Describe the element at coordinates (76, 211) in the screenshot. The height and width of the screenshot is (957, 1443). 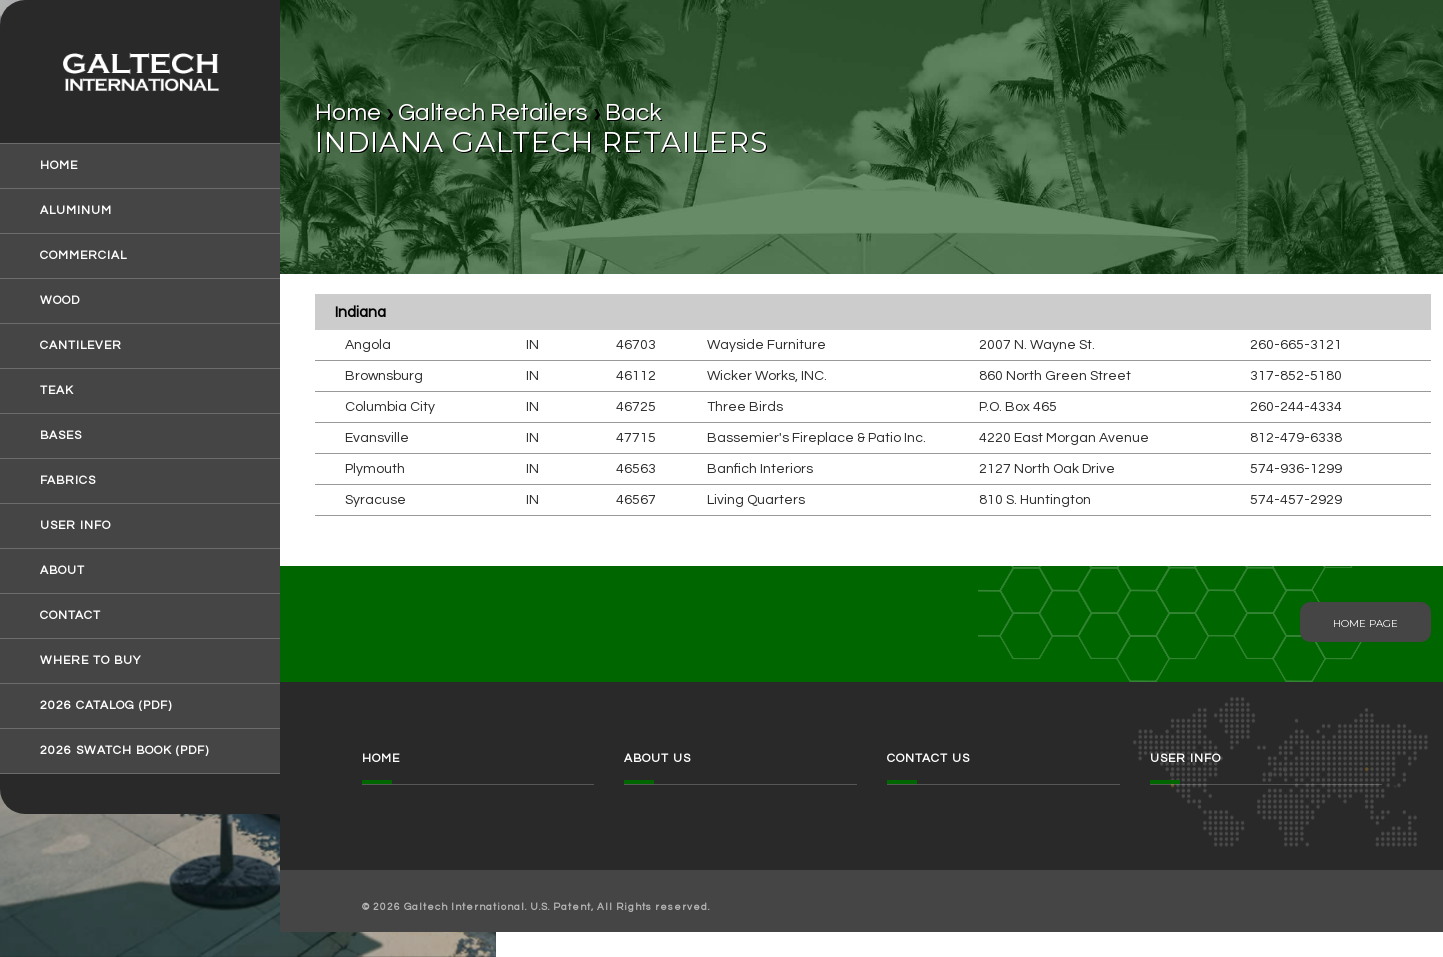
I see `Aluminum` at that location.